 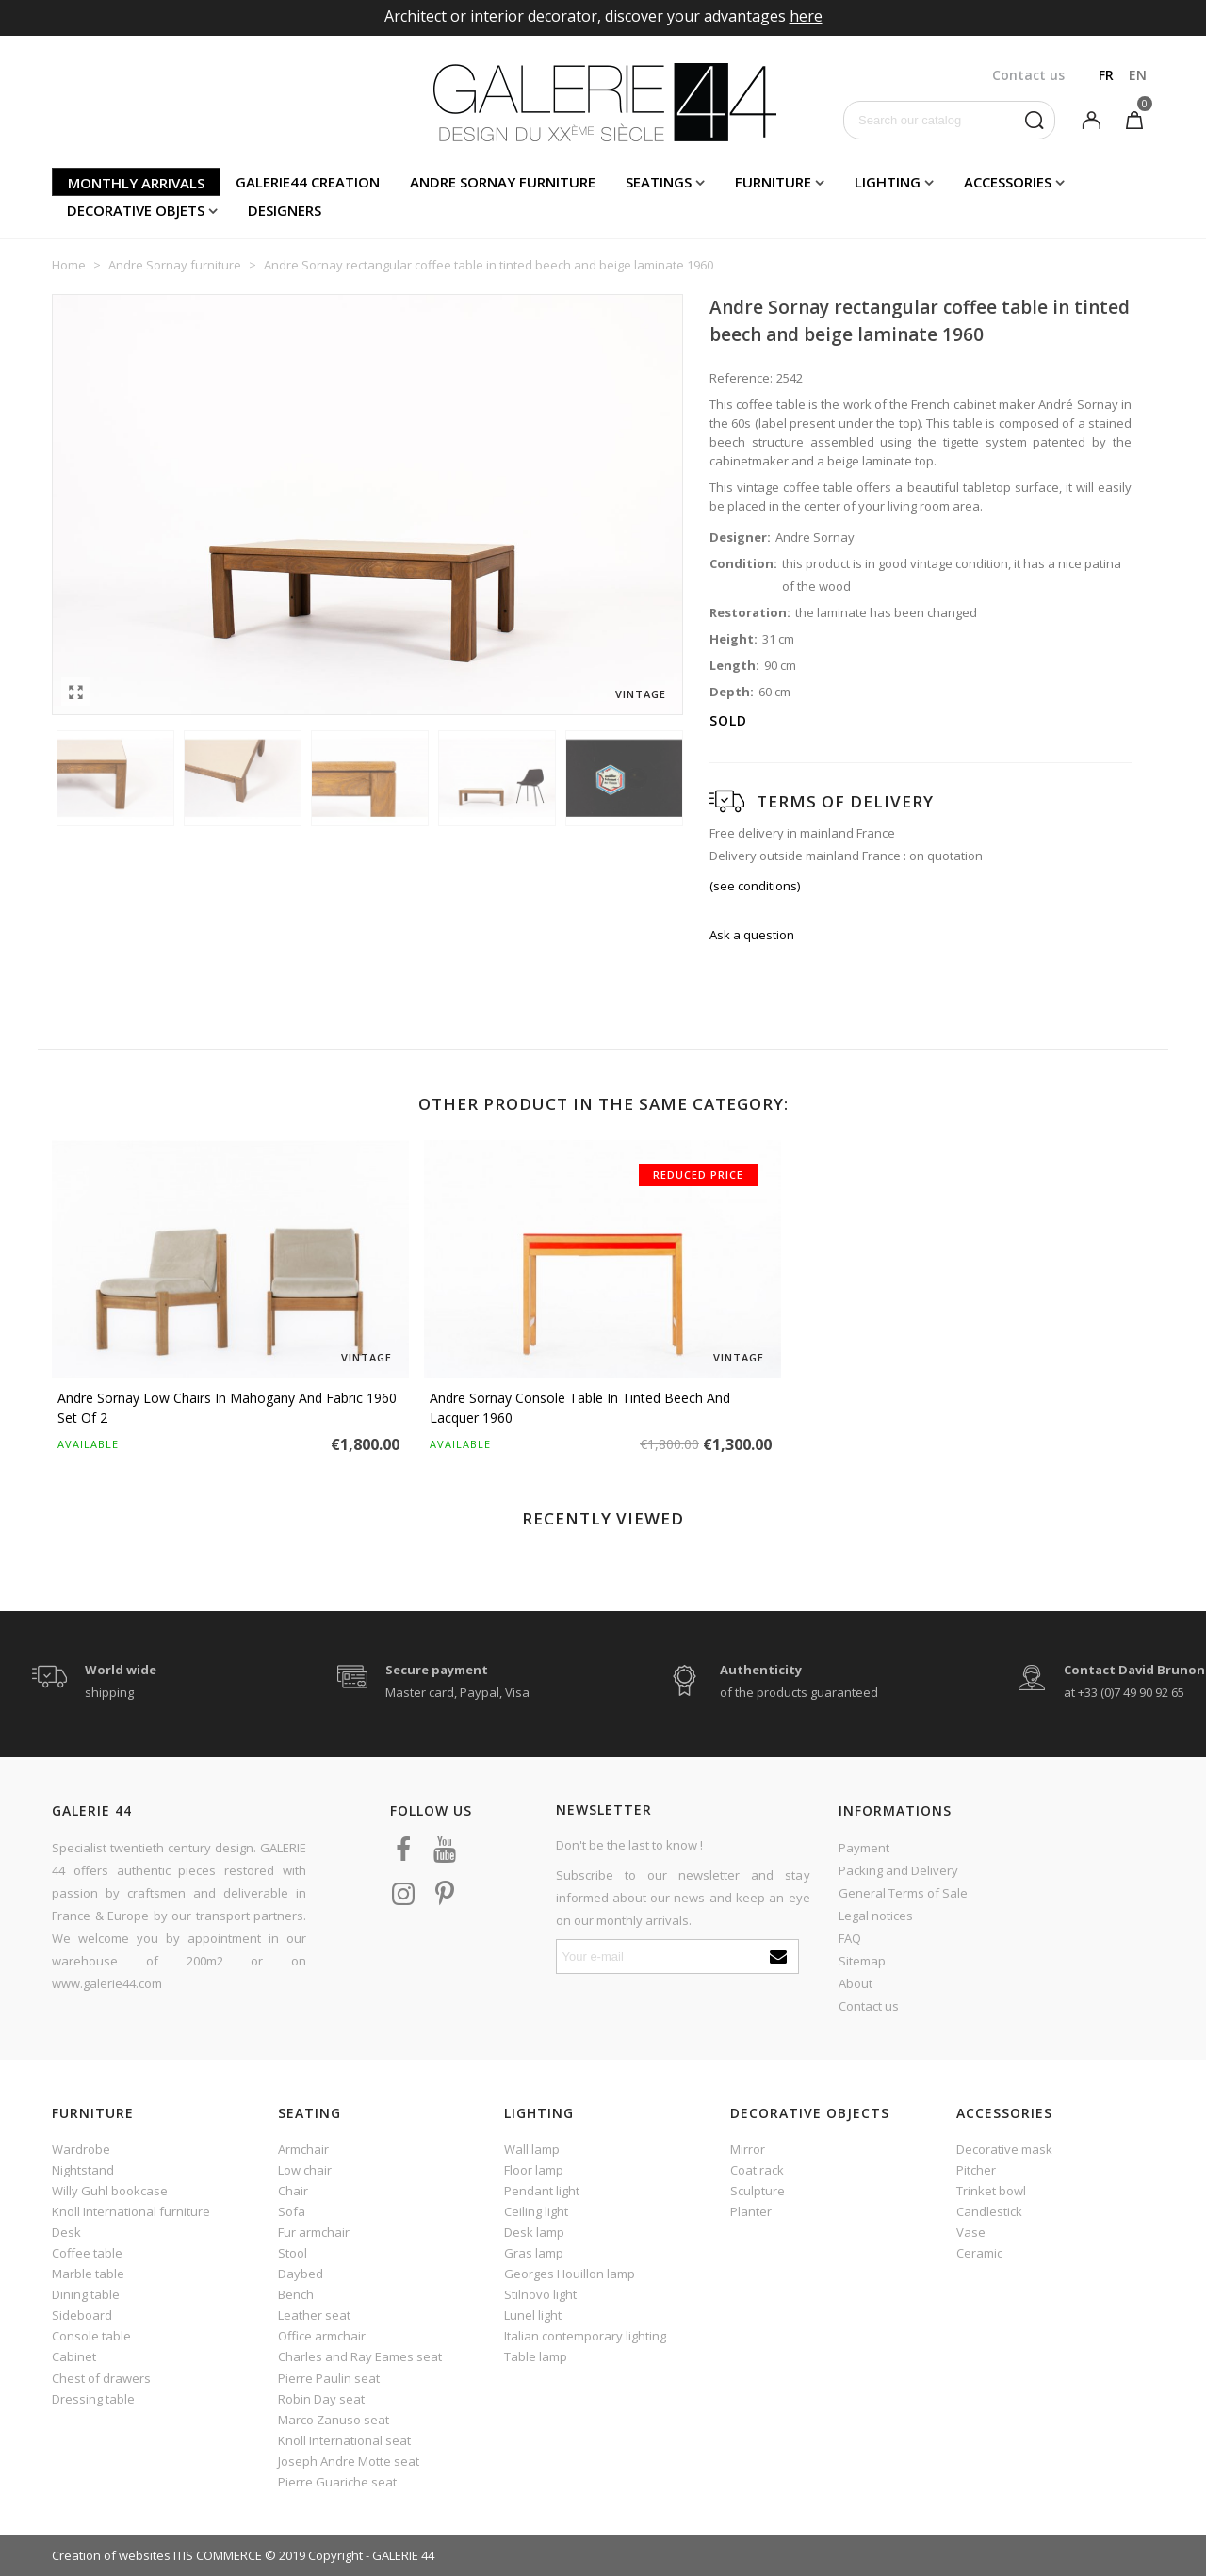 What do you see at coordinates (502, 181) in the screenshot?
I see `Andre Sornay furniture` at bounding box center [502, 181].